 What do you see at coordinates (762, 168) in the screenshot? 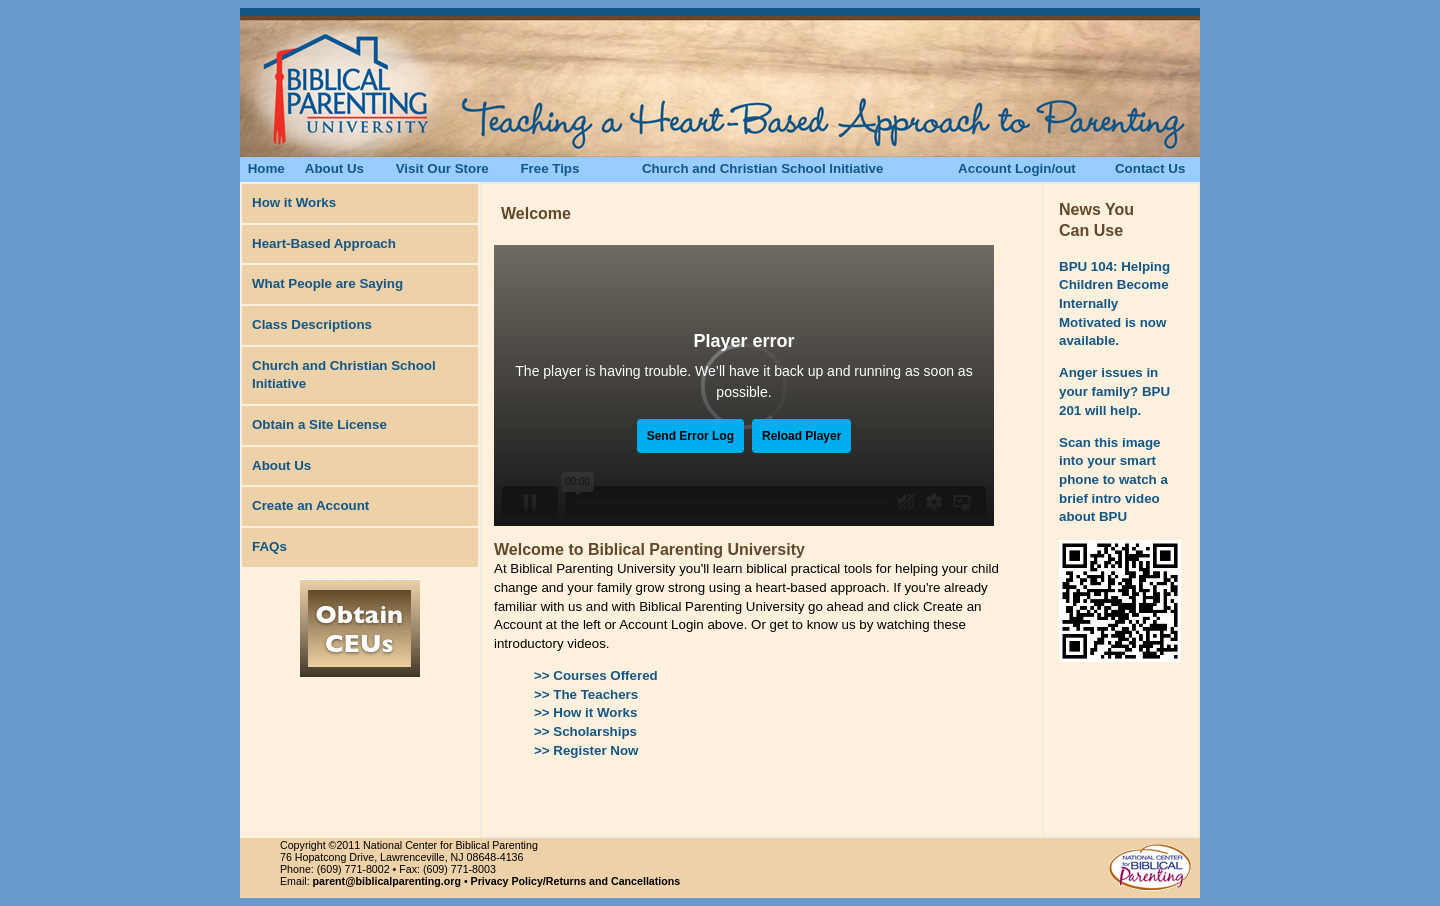
I see `Church and Christian School Initiative` at bounding box center [762, 168].